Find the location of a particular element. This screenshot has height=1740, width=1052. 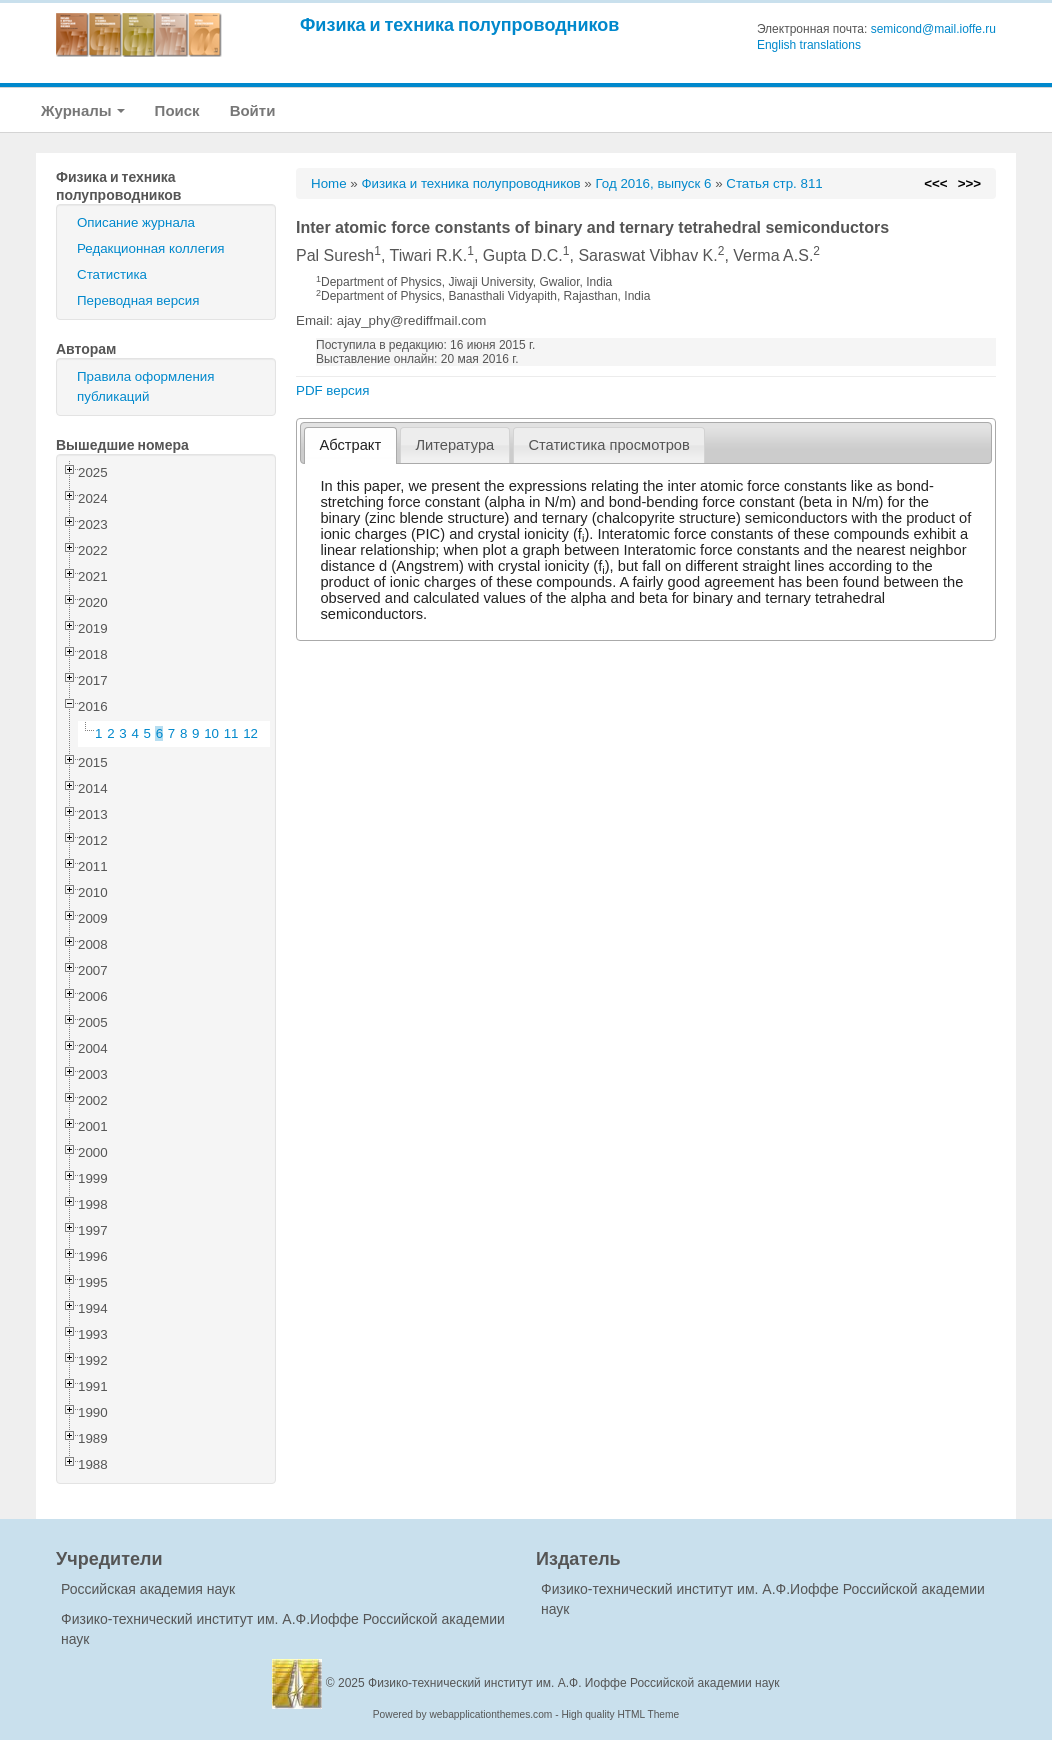

semicond@mail.ioffe.ru is located at coordinates (933, 29).